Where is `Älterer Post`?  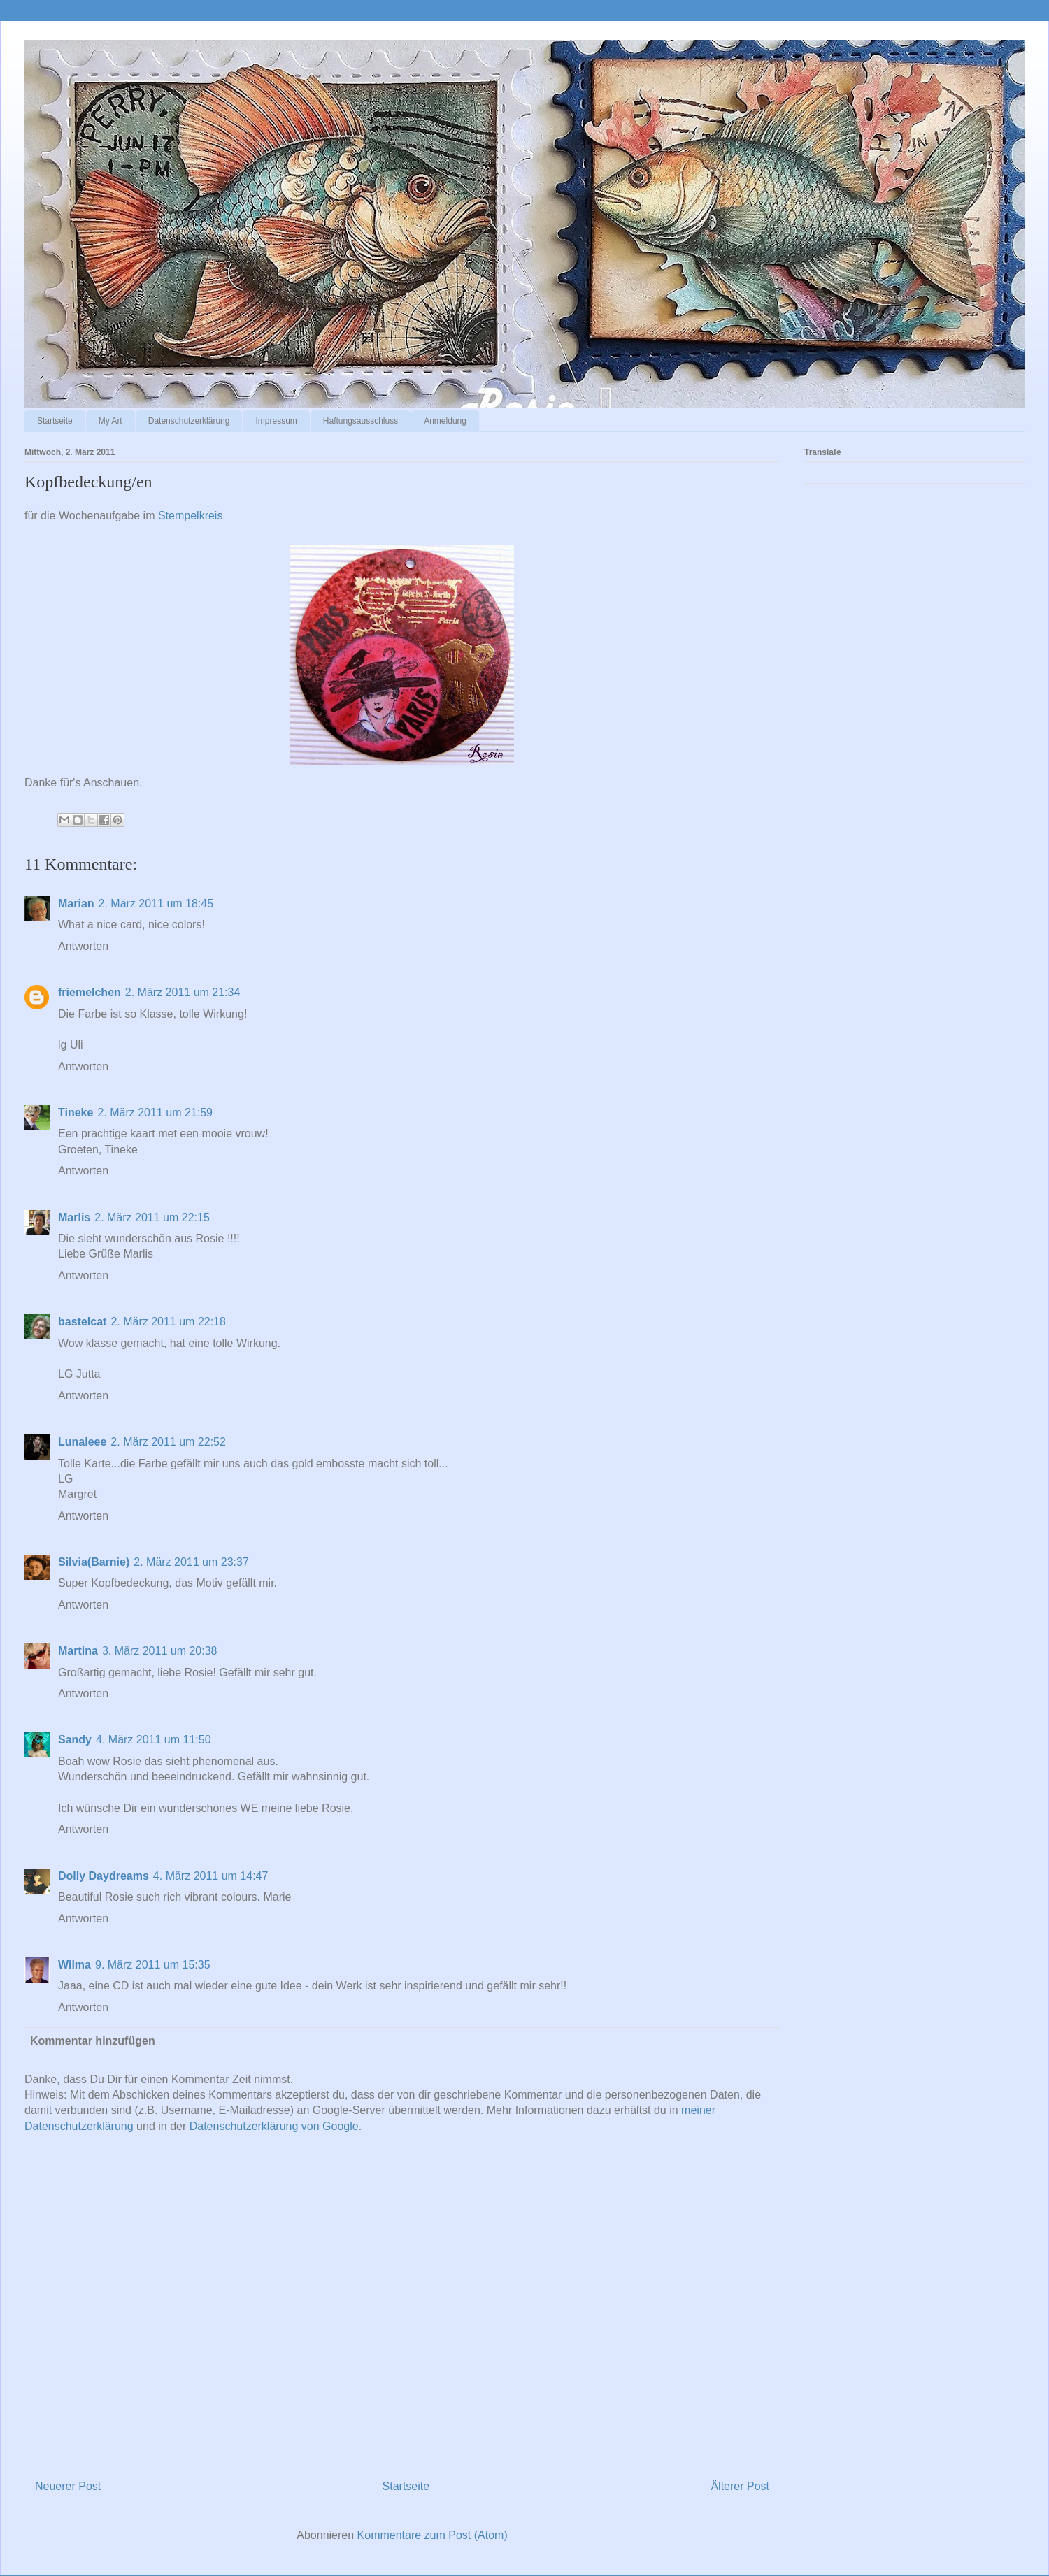 Älterer Post is located at coordinates (740, 2486).